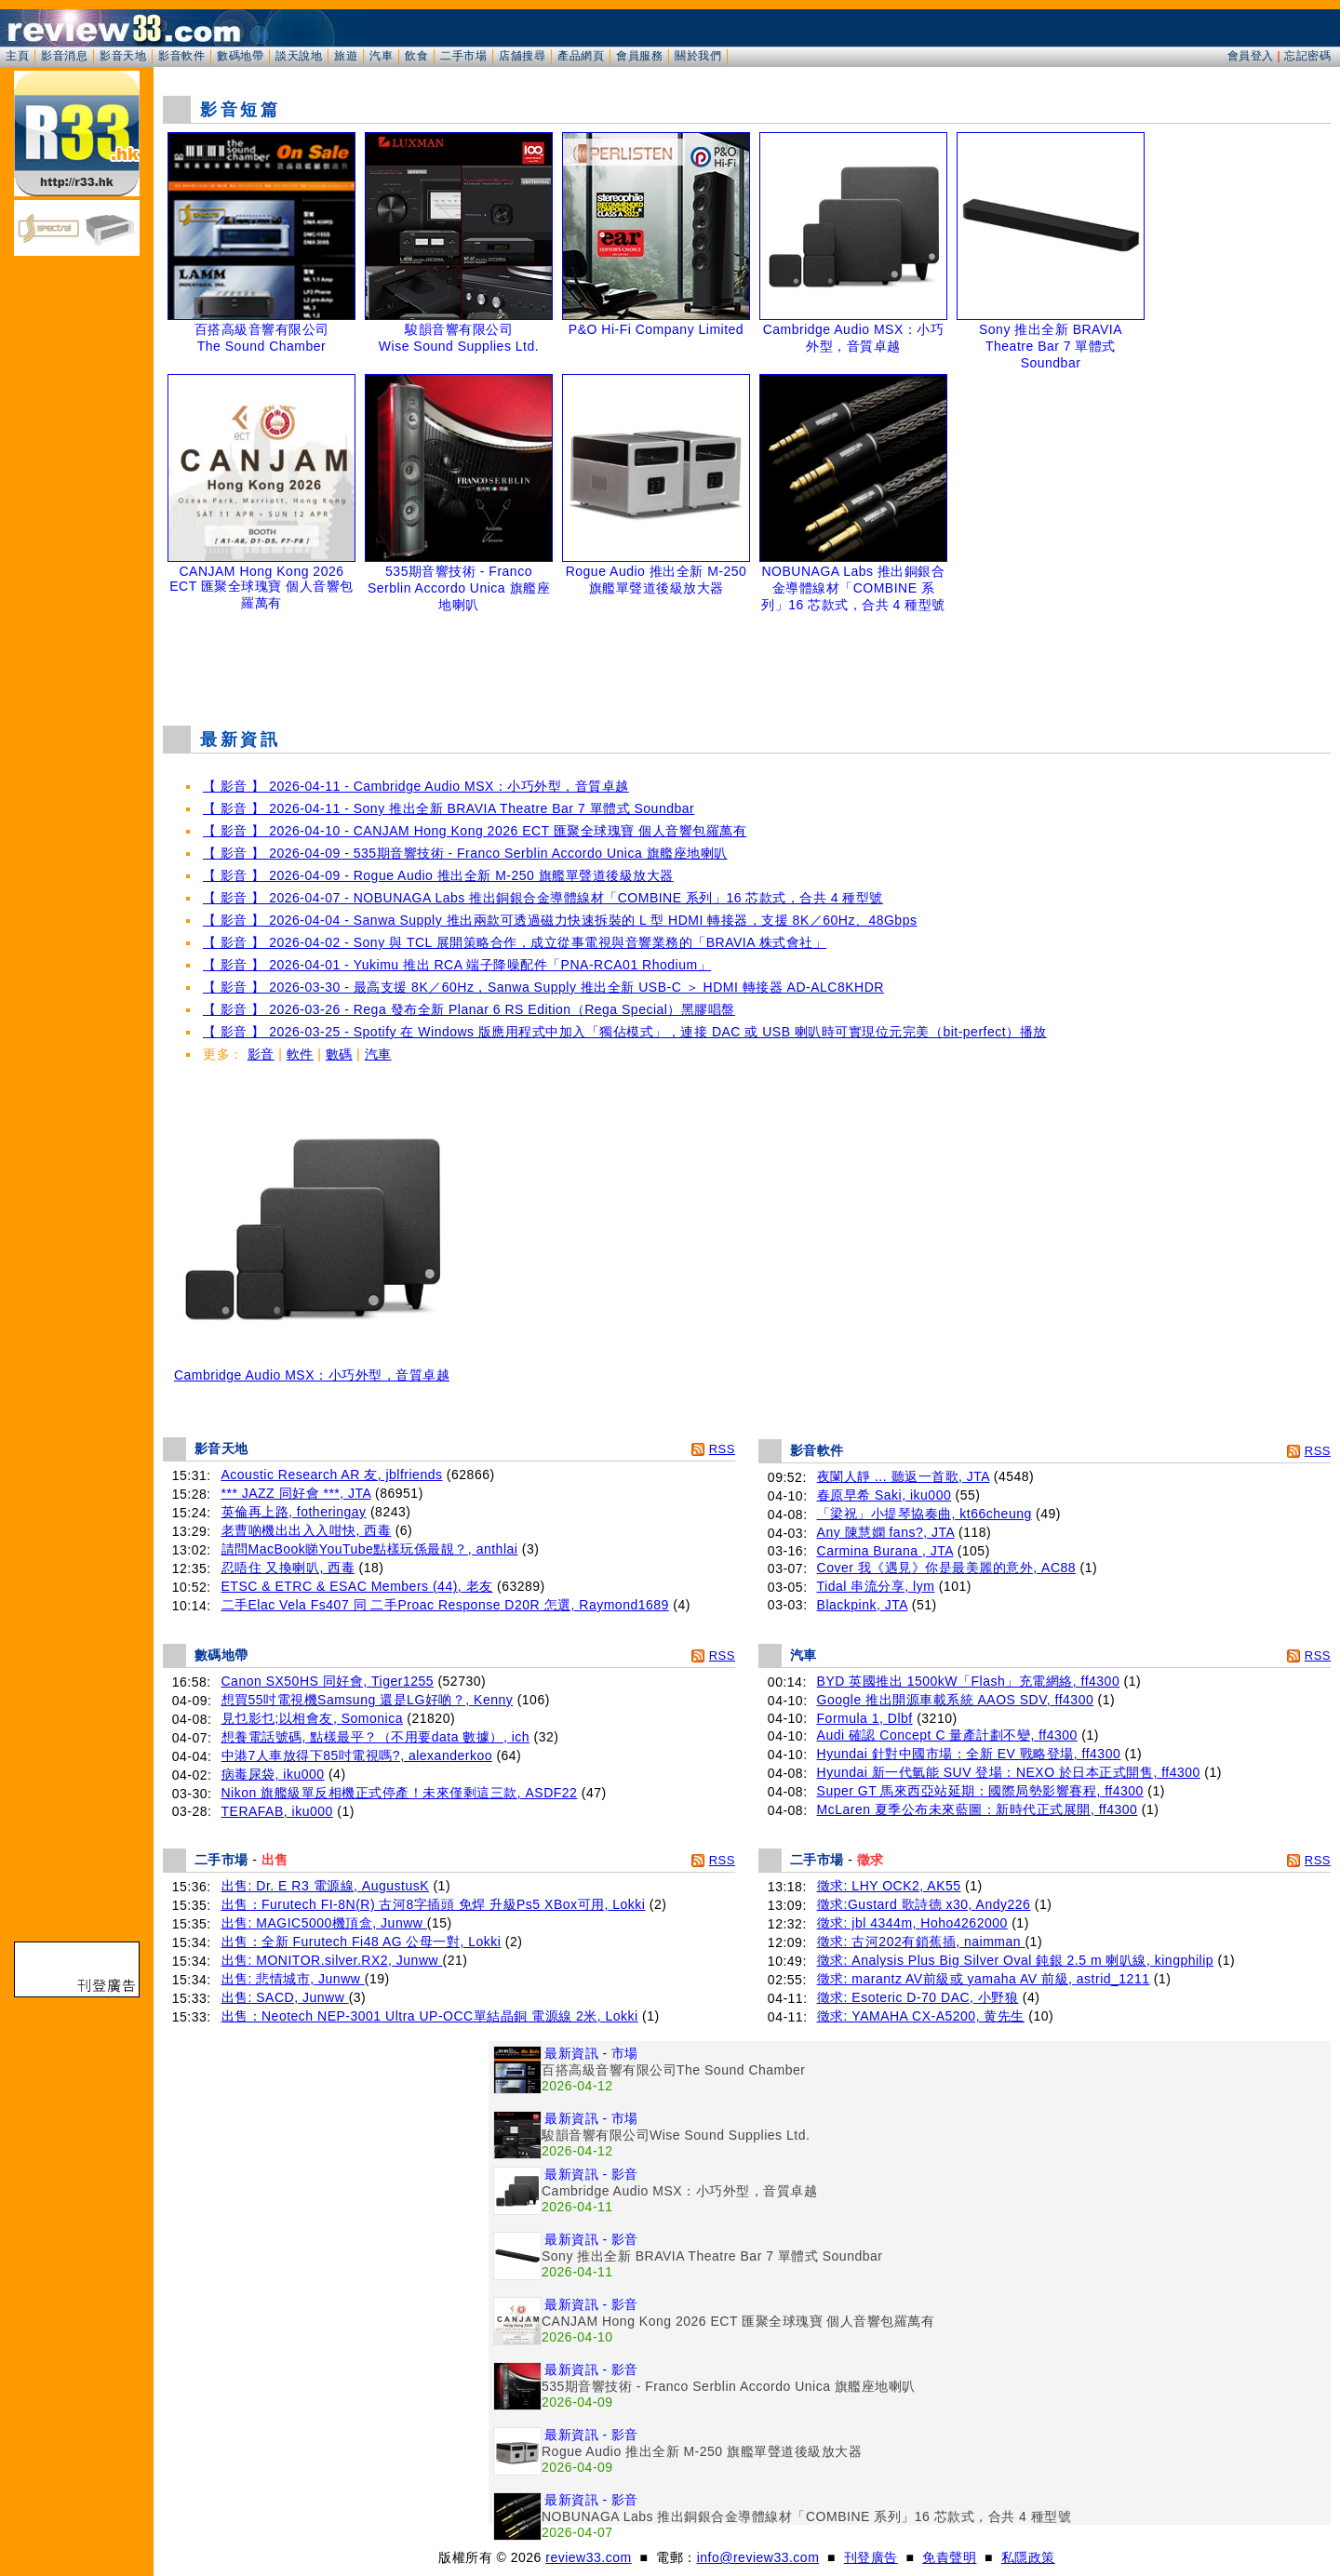 Image resolution: width=1340 pixels, height=2576 pixels. What do you see at coordinates (983, 1978) in the screenshot?
I see `徵求: marantz AV前級或 yamaha AV 前級, astrid_1211` at bounding box center [983, 1978].